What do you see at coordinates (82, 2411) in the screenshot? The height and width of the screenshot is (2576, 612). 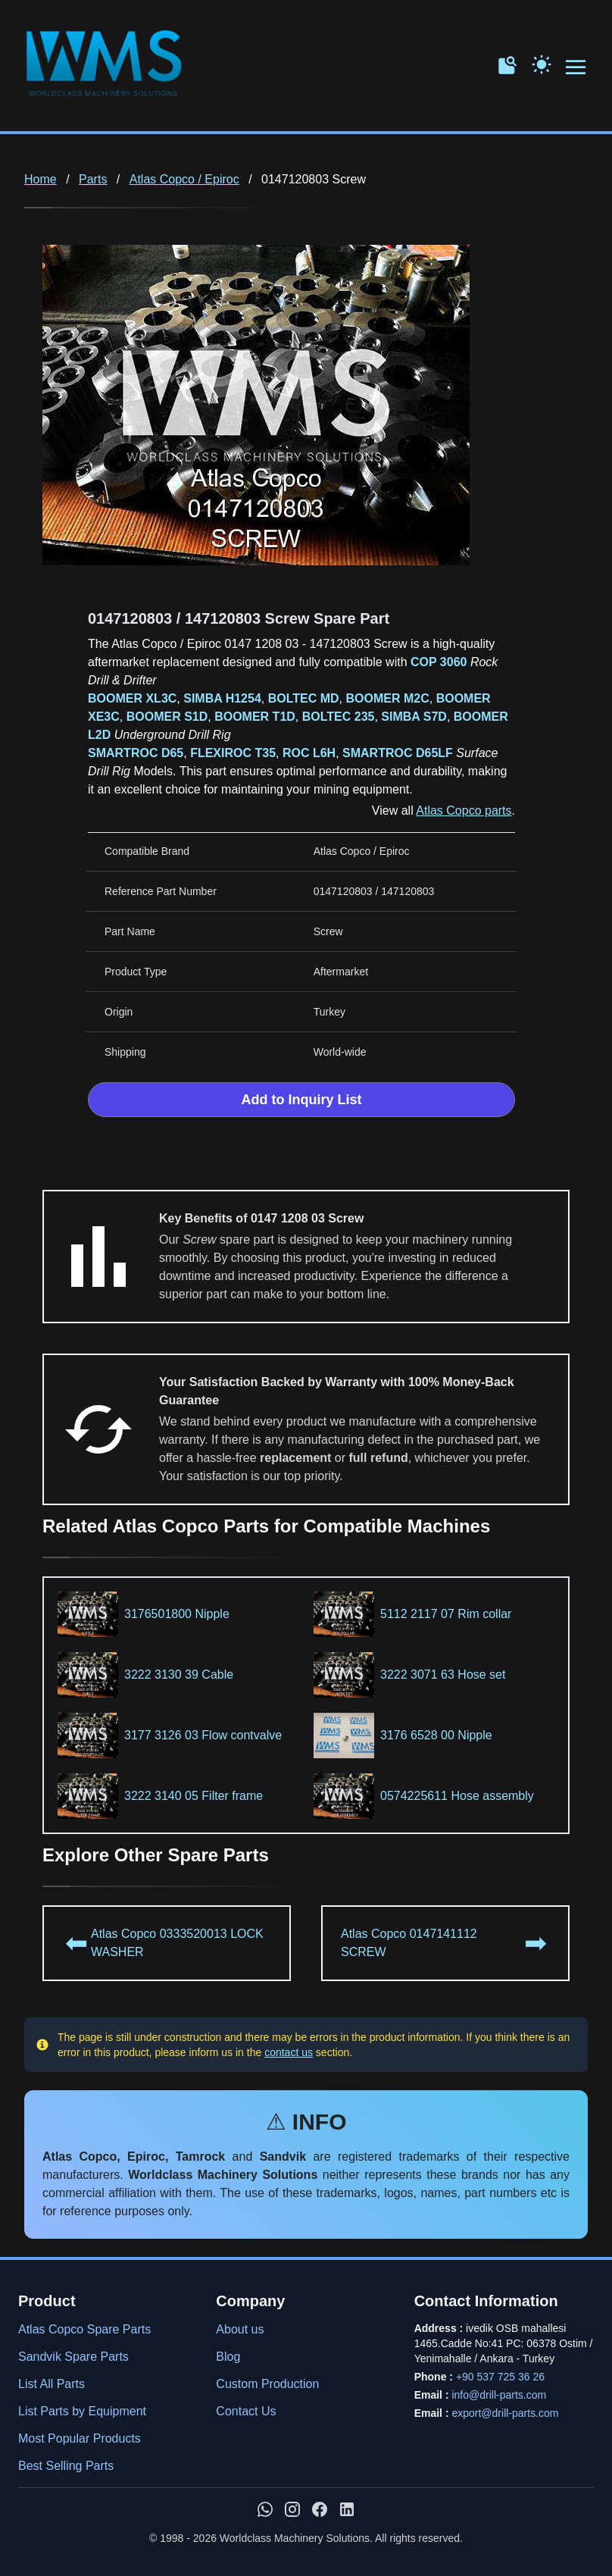 I see `List Parts by Equipment` at bounding box center [82, 2411].